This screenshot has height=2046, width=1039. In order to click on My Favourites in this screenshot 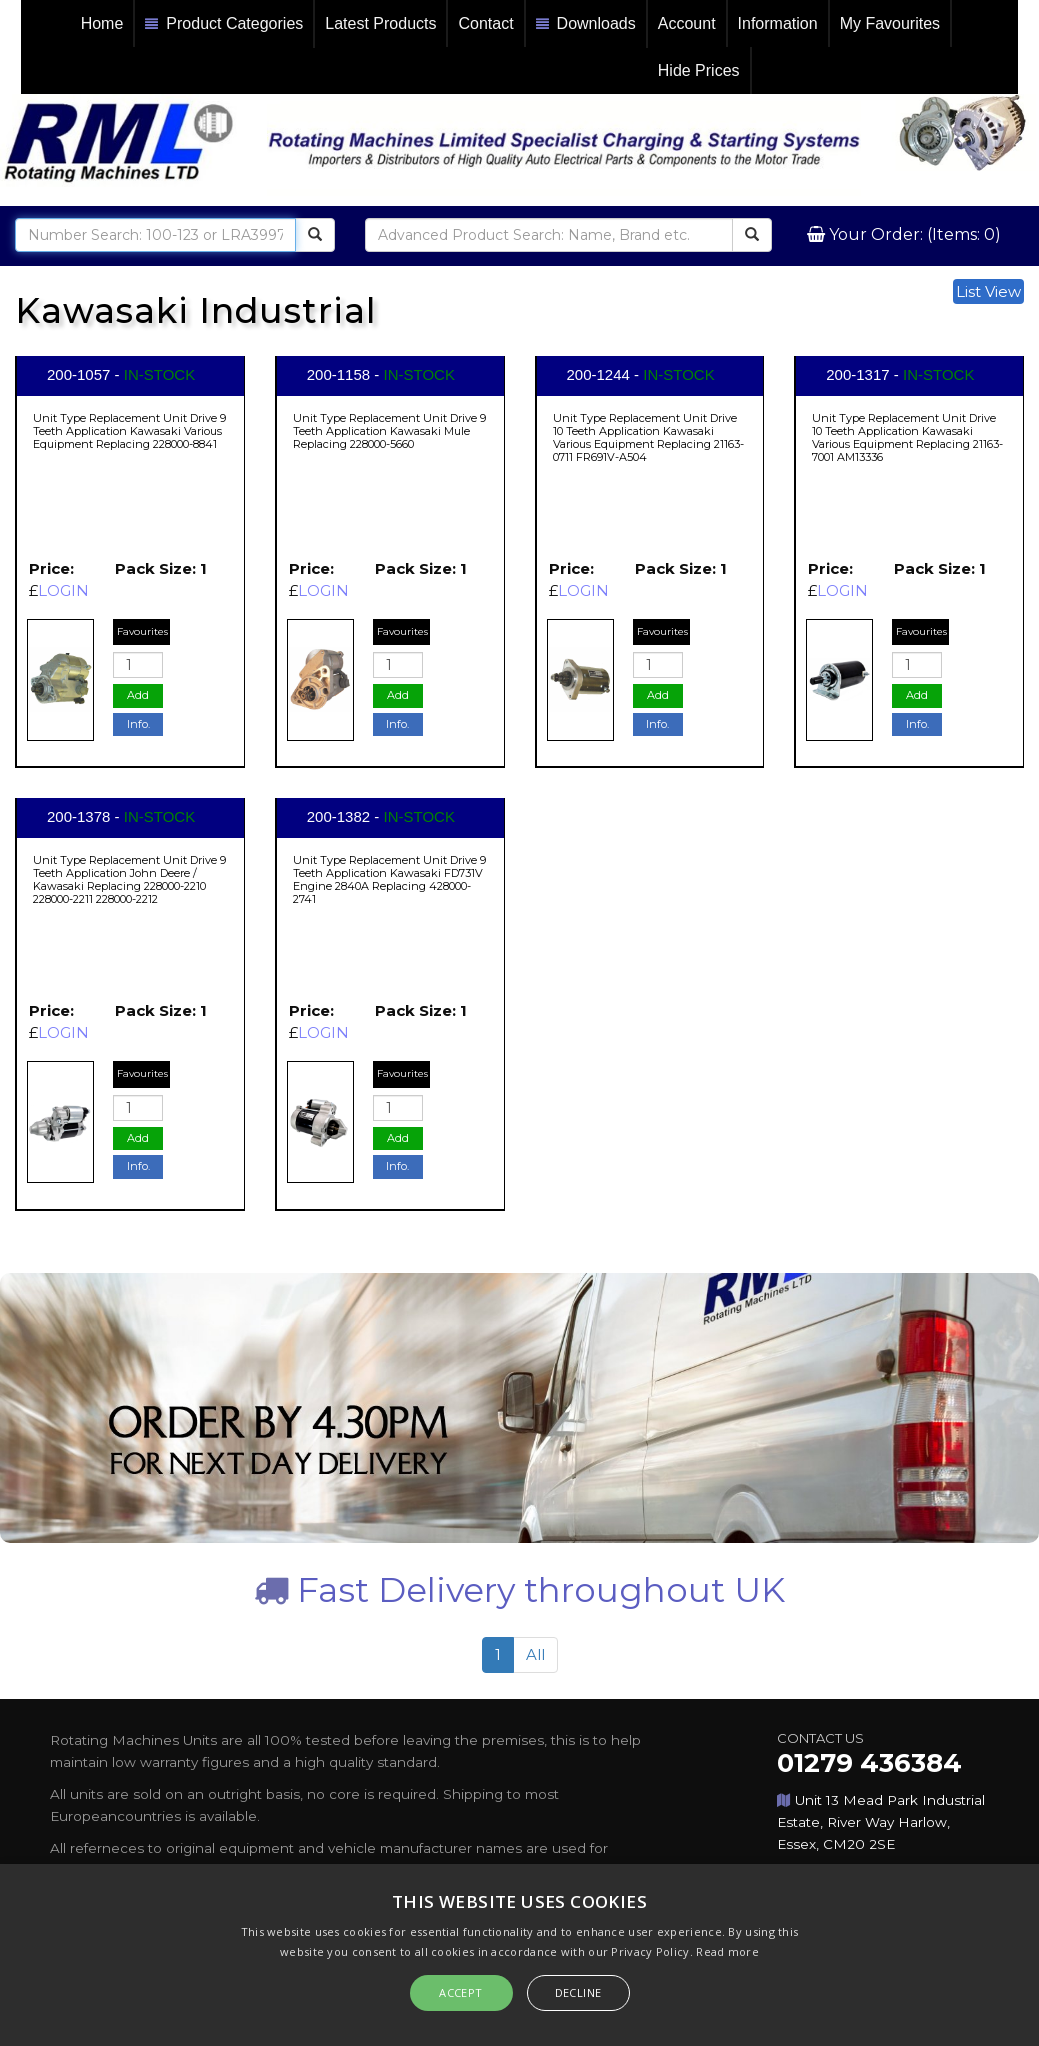, I will do `click(890, 23)`.